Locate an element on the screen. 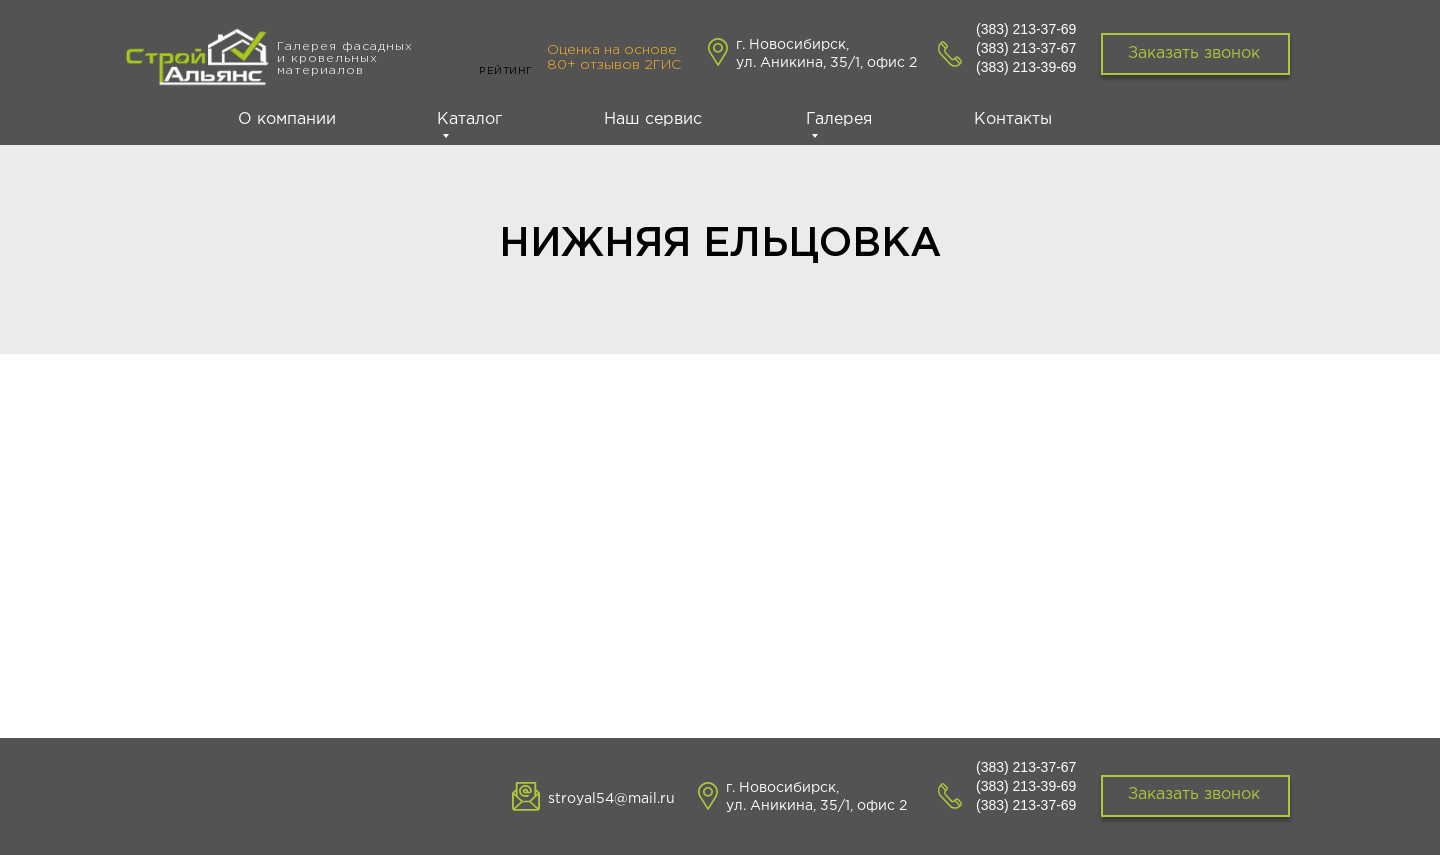 The image size is (1440, 855). stroyal54@mail.ru is located at coordinates (611, 799).